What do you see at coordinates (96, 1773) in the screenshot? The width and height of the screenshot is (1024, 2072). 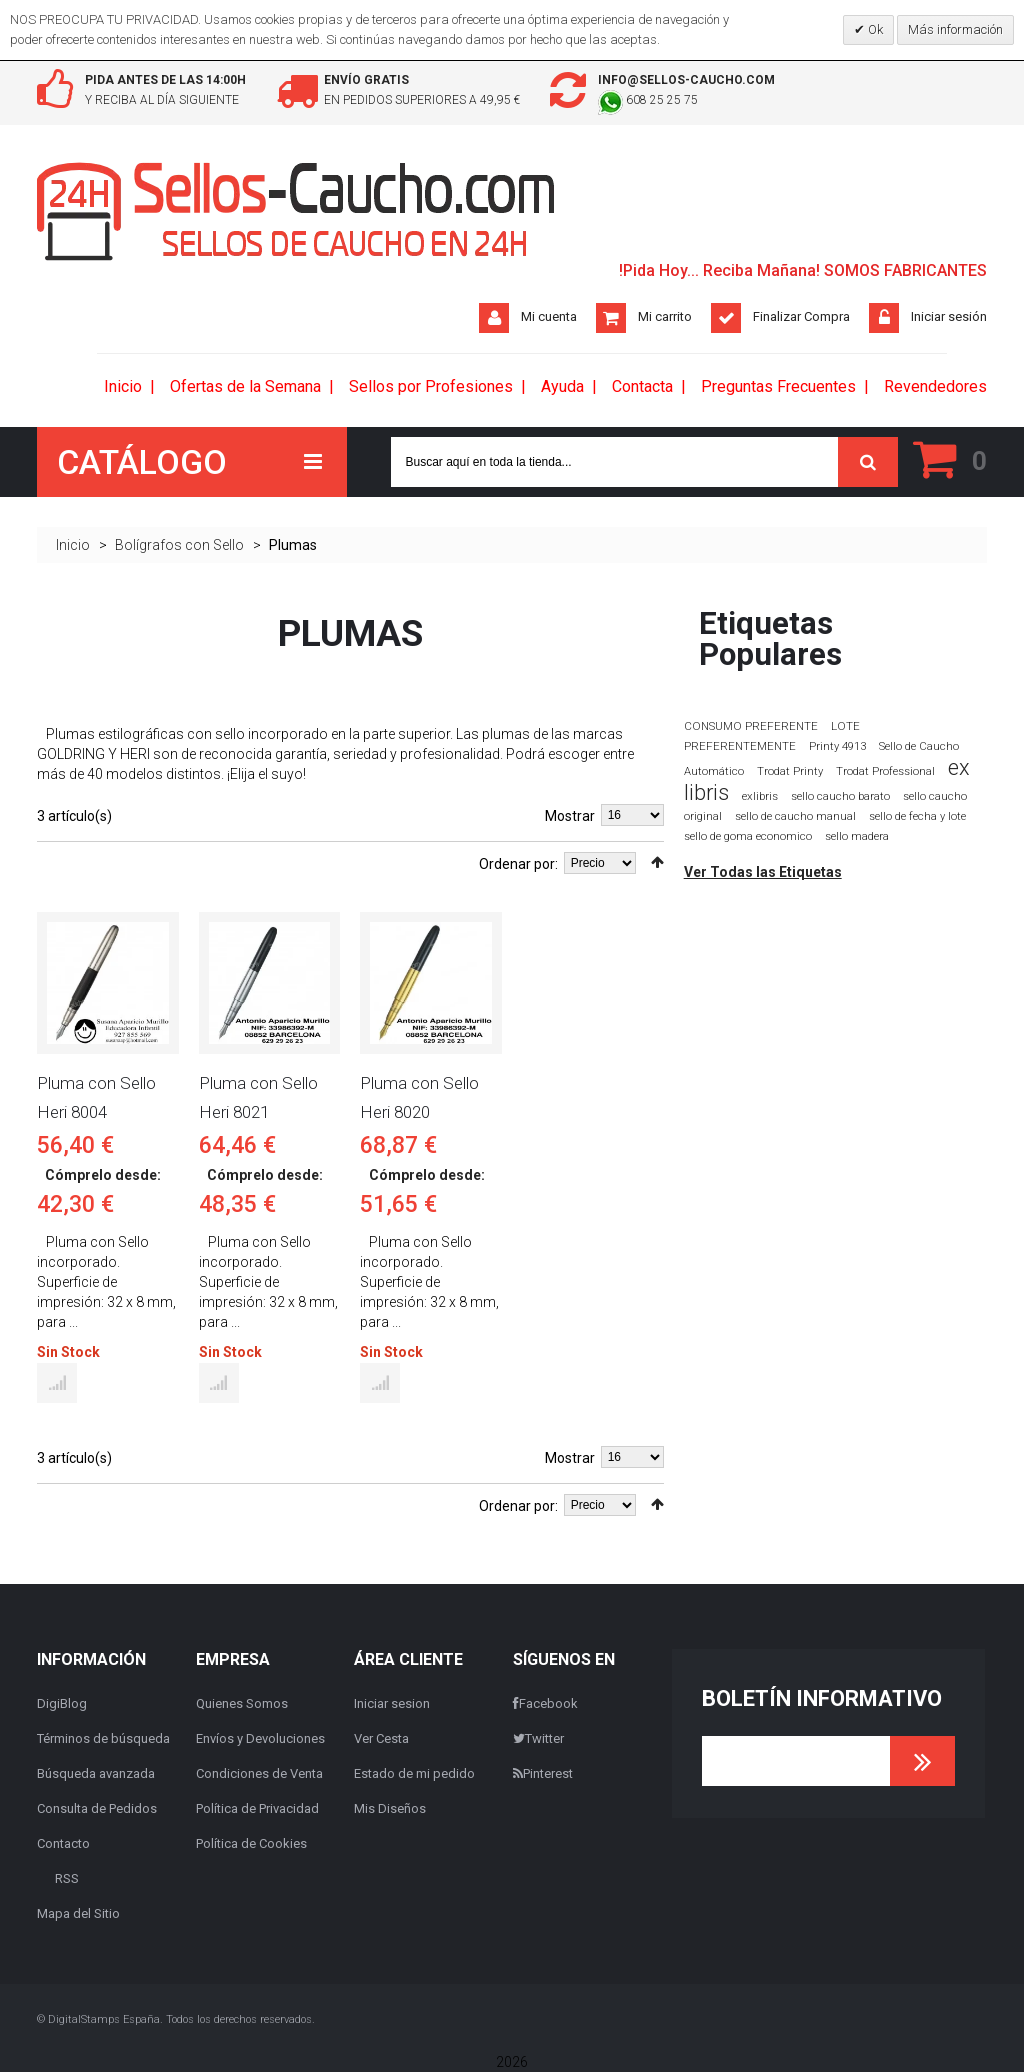 I see `Búsqueda avanzada` at bounding box center [96, 1773].